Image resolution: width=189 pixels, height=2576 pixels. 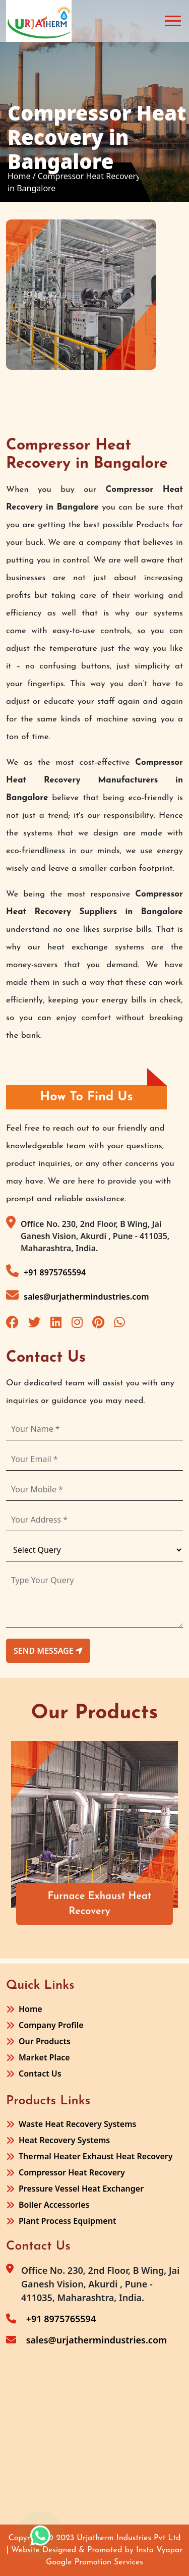 What do you see at coordinates (72, 2172) in the screenshot?
I see `Compressor Heat Recovery` at bounding box center [72, 2172].